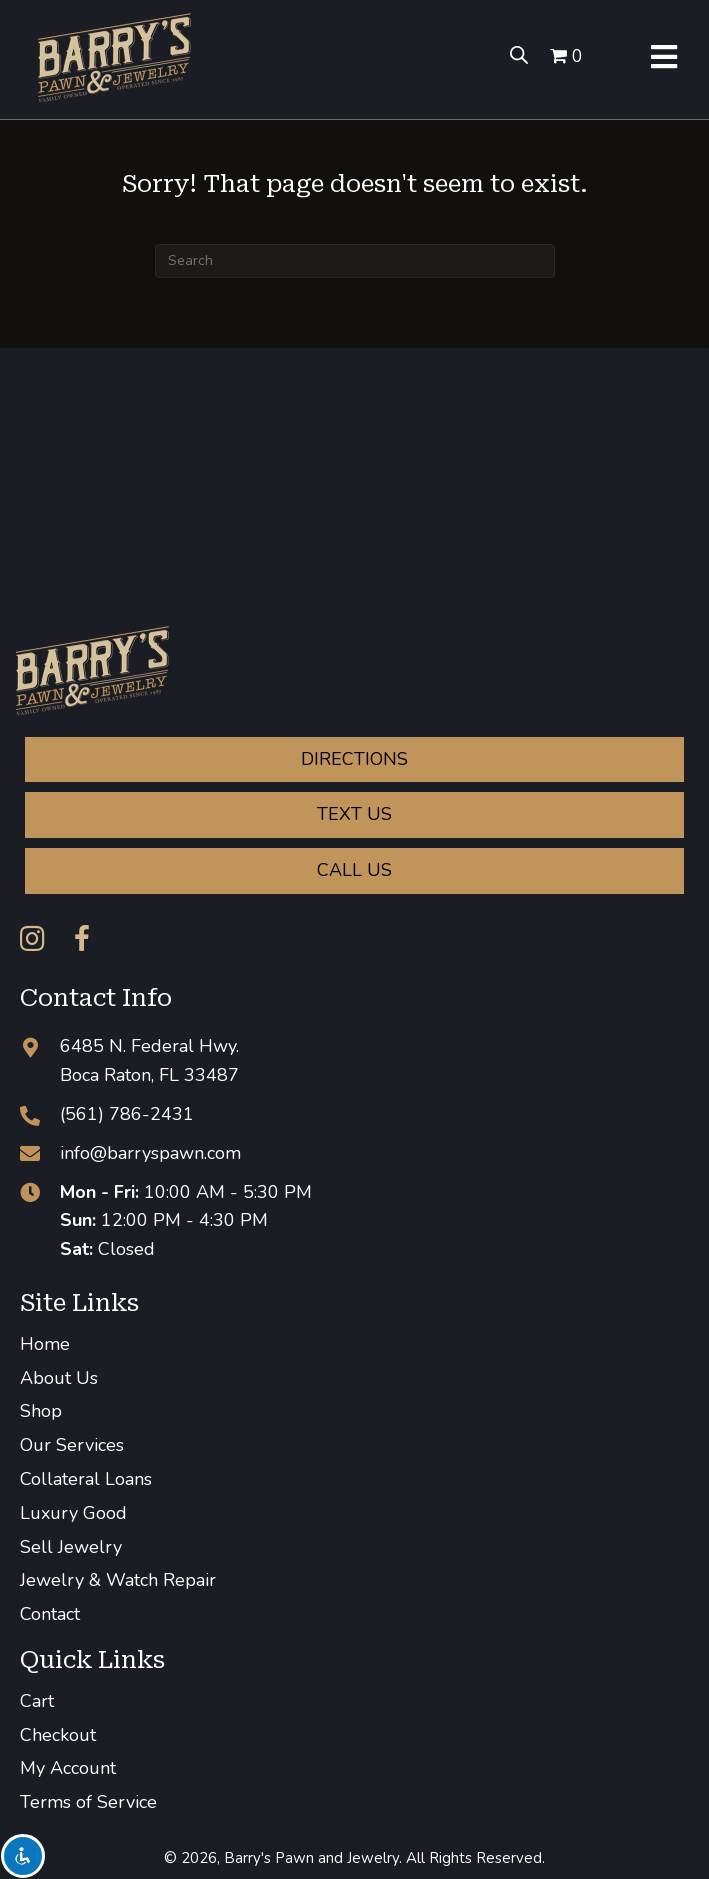  I want to click on Our Services [menuitem], so click(72, 1445).